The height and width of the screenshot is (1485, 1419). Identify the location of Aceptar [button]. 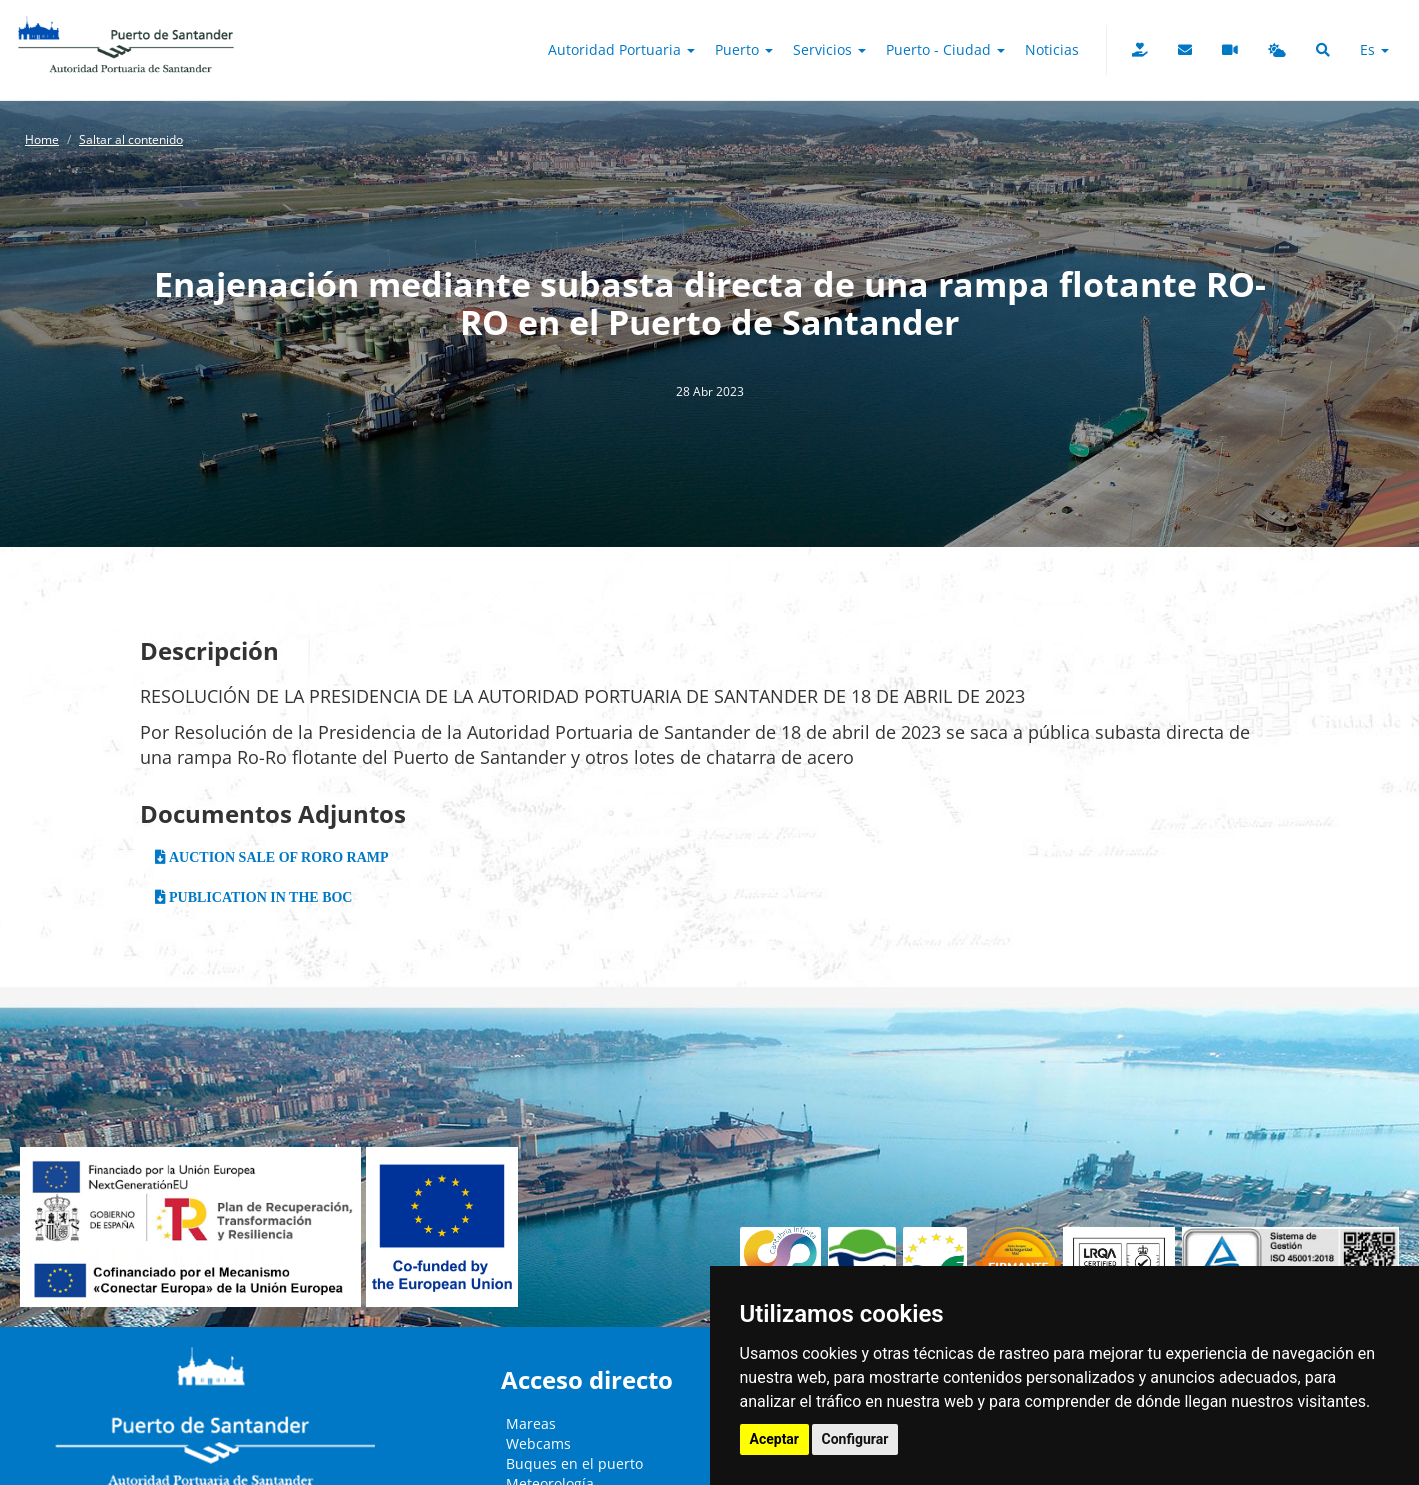
(775, 1439).